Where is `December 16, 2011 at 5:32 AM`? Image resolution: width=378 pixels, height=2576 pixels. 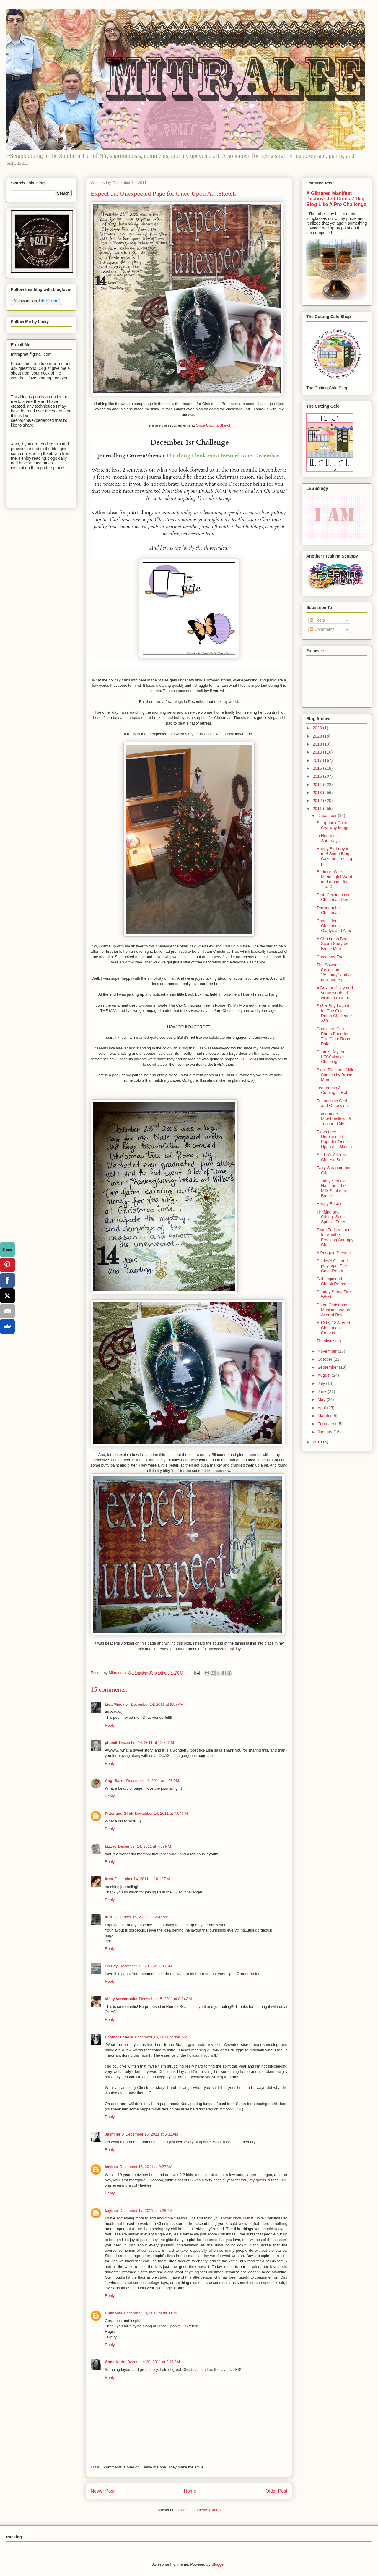 December 16, 2011 at 5:32 AM is located at coordinates (152, 2134).